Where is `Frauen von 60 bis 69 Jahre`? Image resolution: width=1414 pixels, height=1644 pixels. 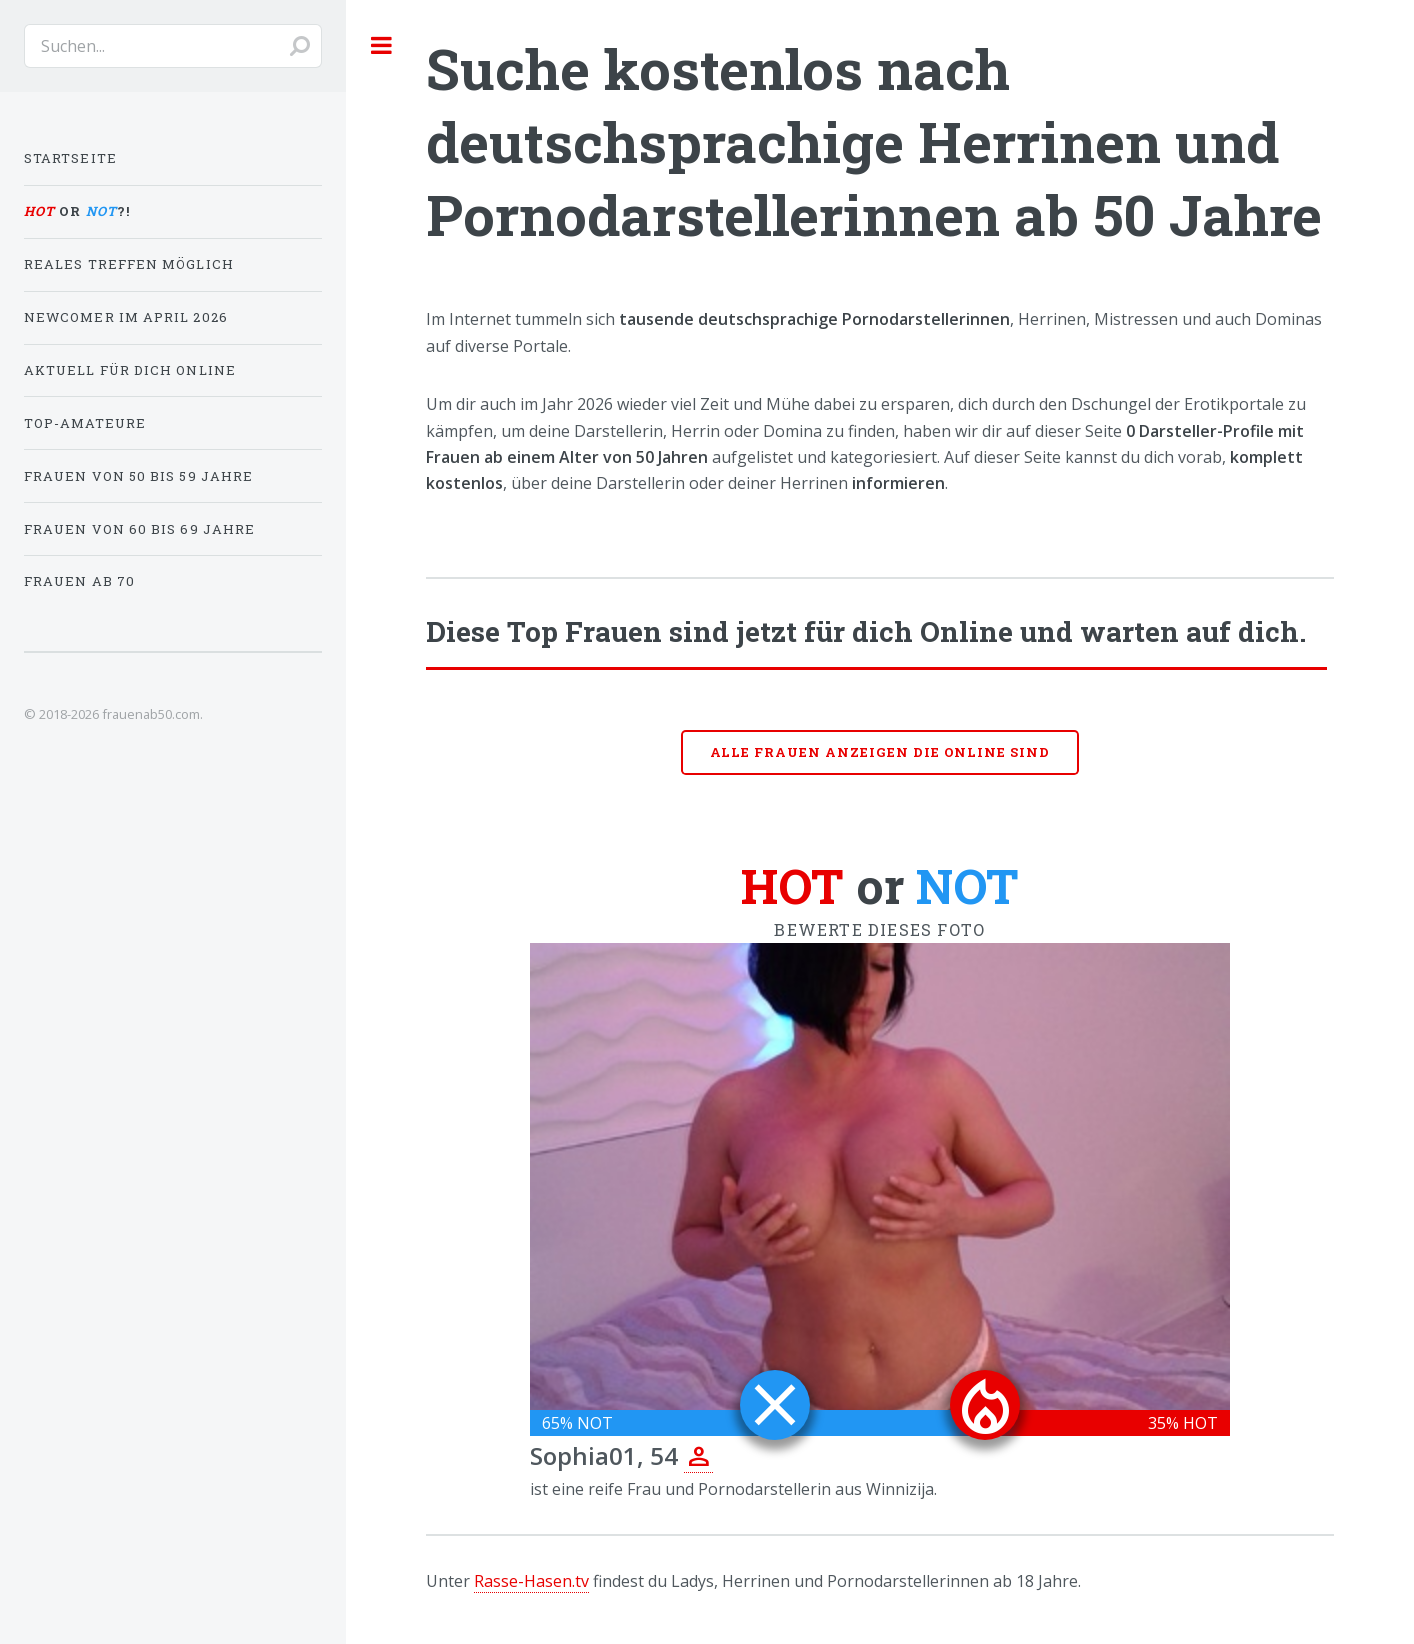
Frauen von 60 bis 69 Jahre is located at coordinates (139, 529).